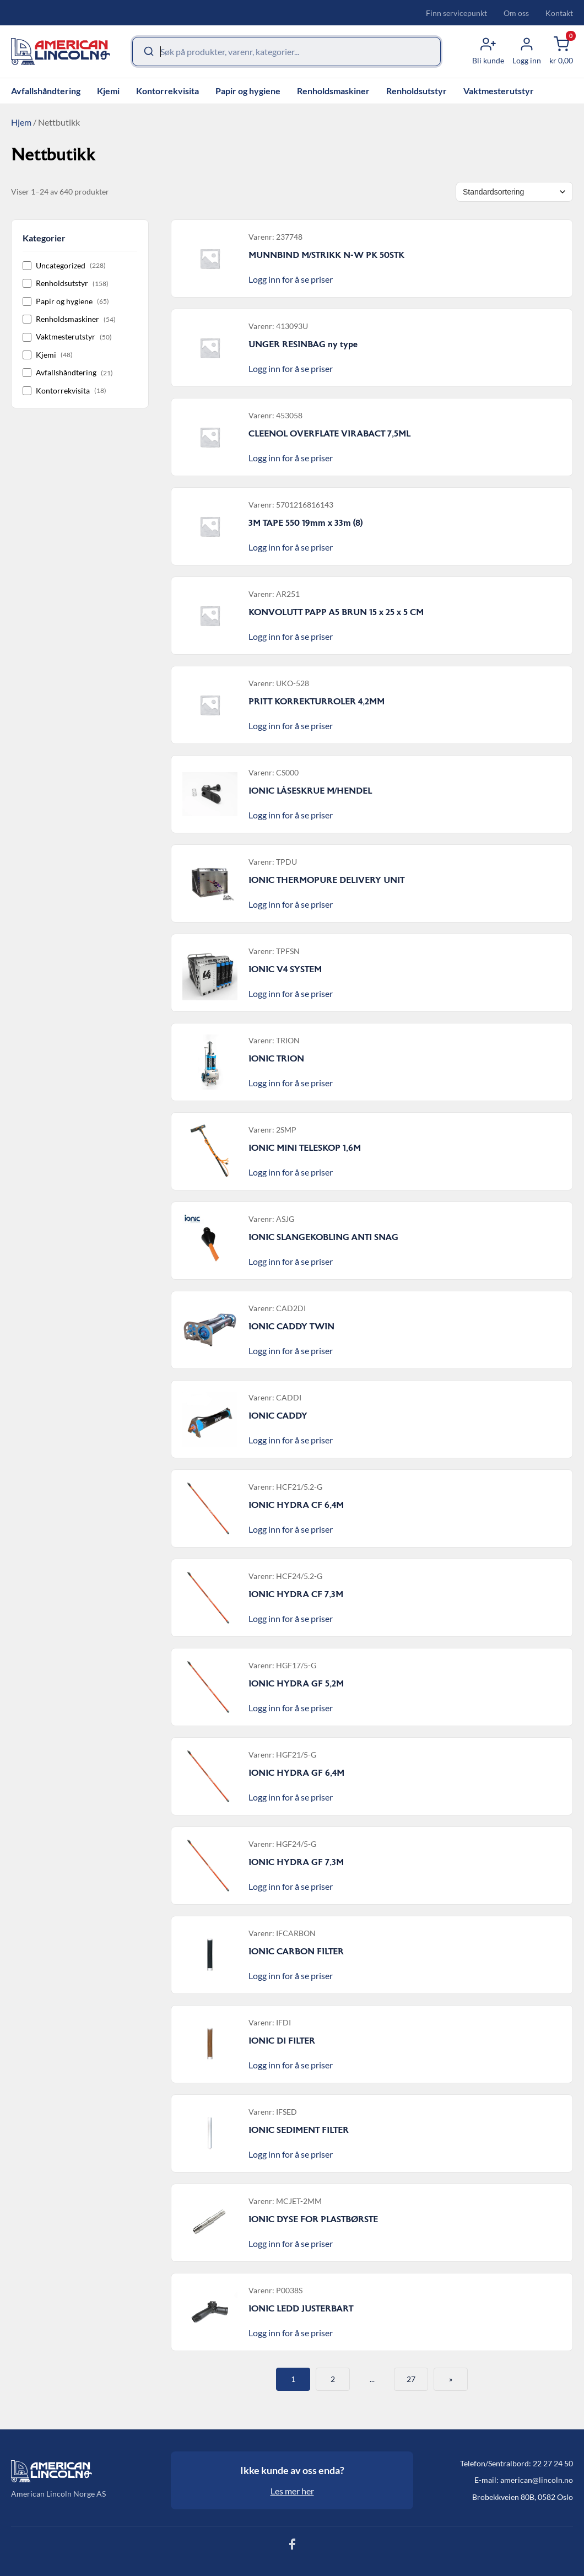 The width and height of the screenshot is (584, 2576). Describe the element at coordinates (326, 255) in the screenshot. I see `MUNNBIND M/STRIKK N-W PK 50STK` at that location.